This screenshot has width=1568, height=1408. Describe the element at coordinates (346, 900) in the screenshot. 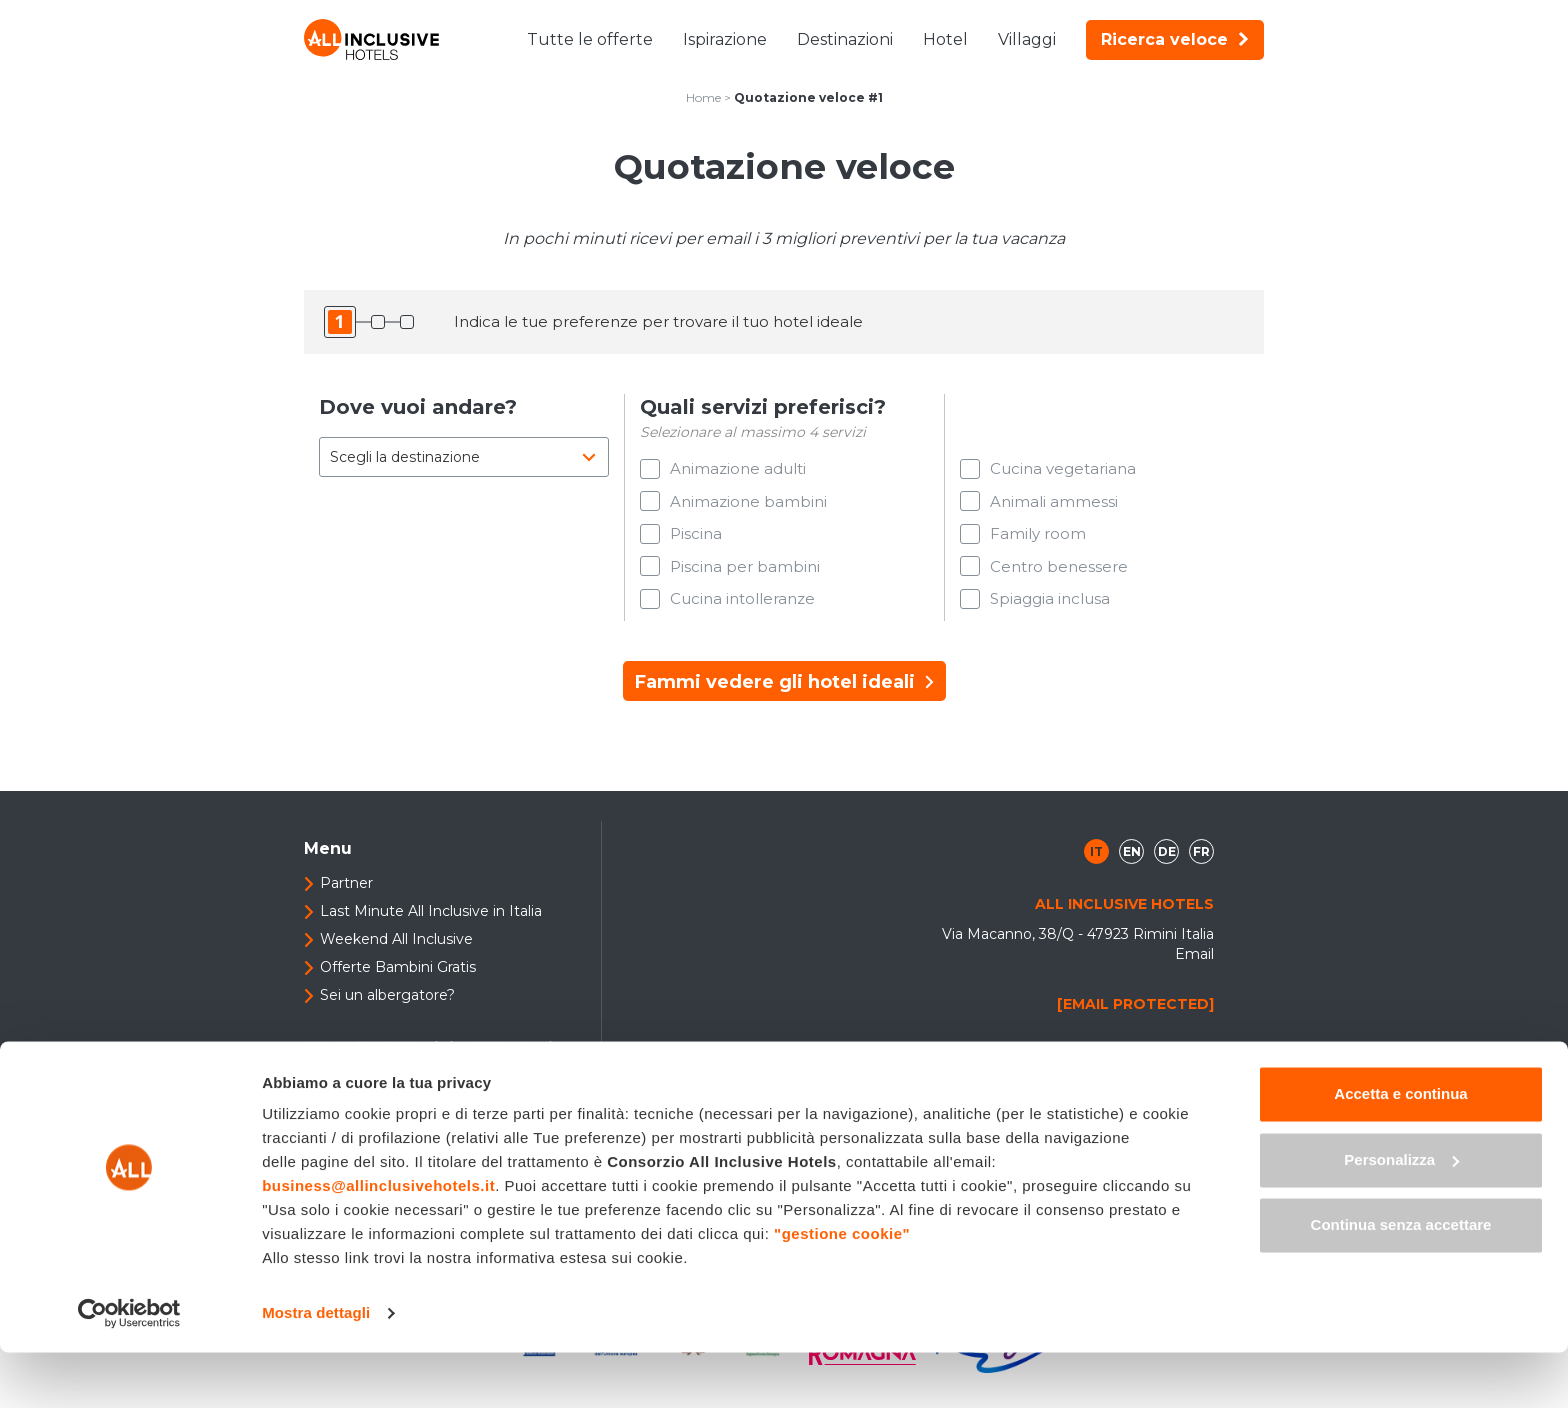

I see `Partner` at that location.